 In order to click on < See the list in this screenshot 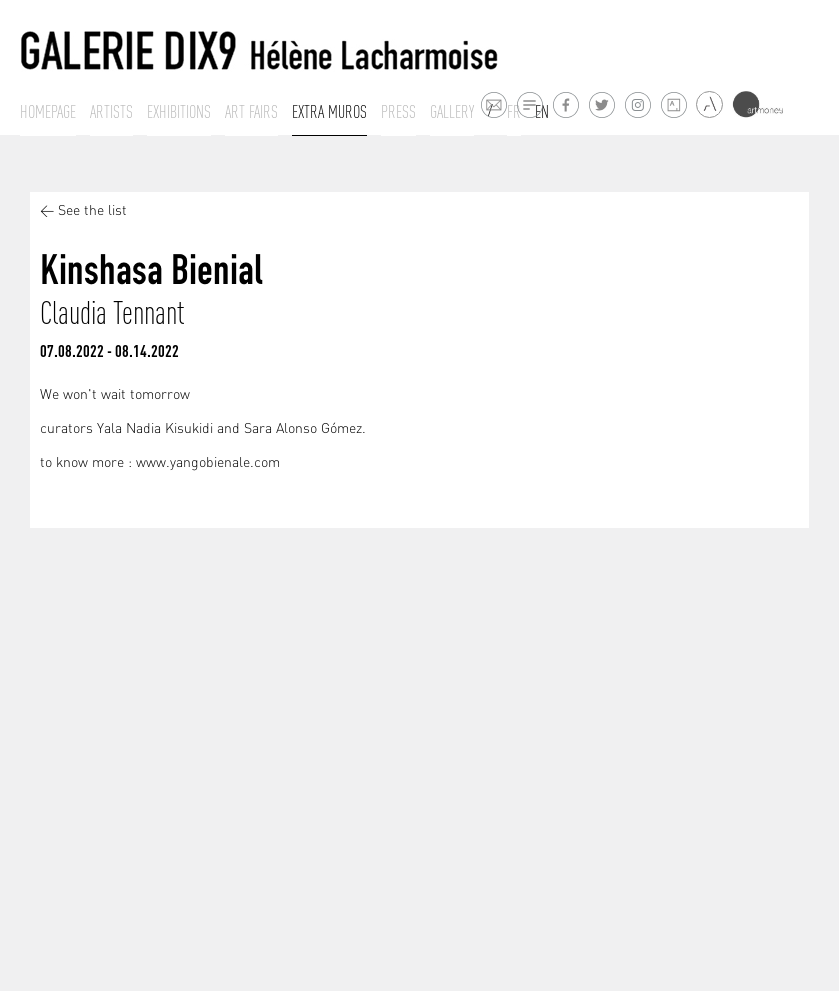, I will do `click(83, 211)`.